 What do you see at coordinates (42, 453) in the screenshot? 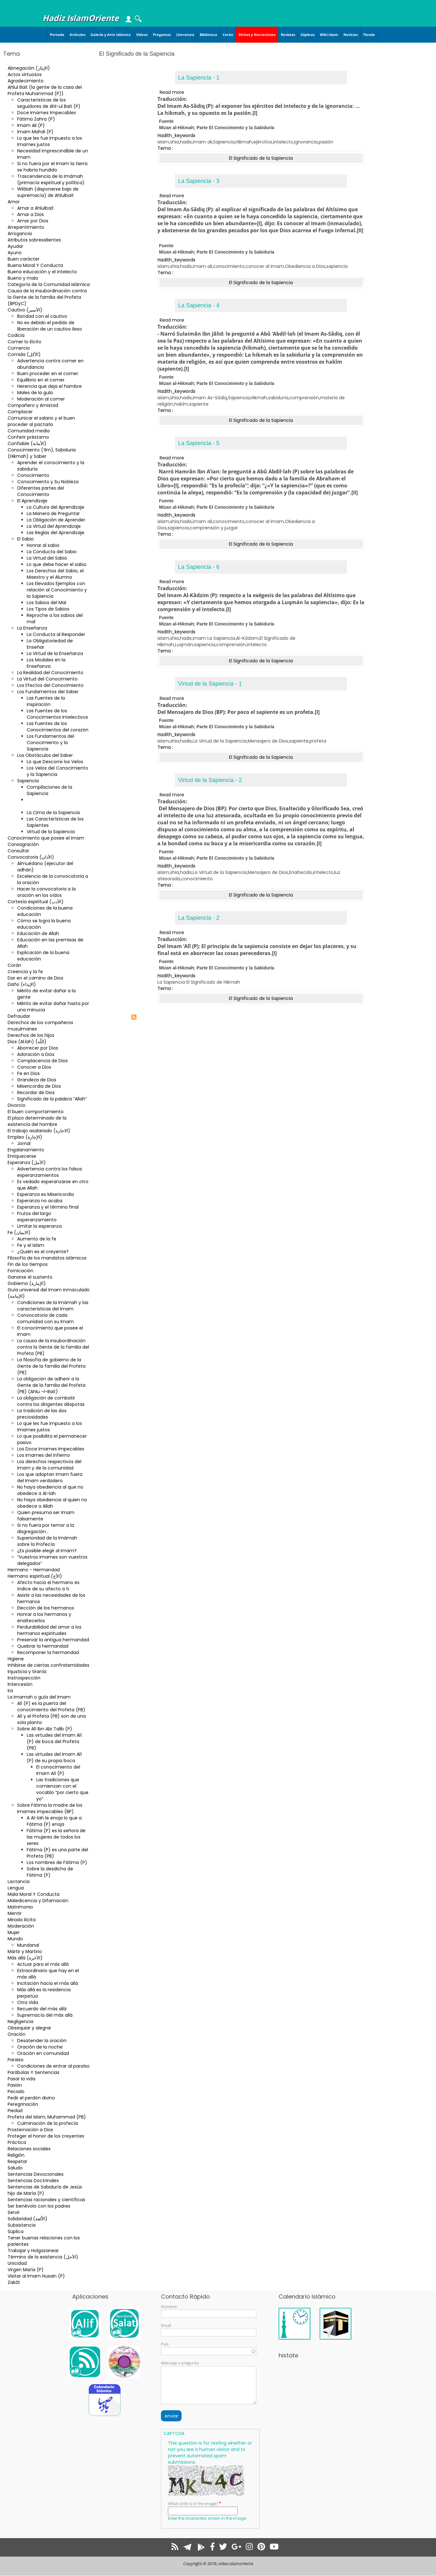
I see `Conocimiento (‘ilm), Sabiduria (Hikmah) y Saber` at bounding box center [42, 453].